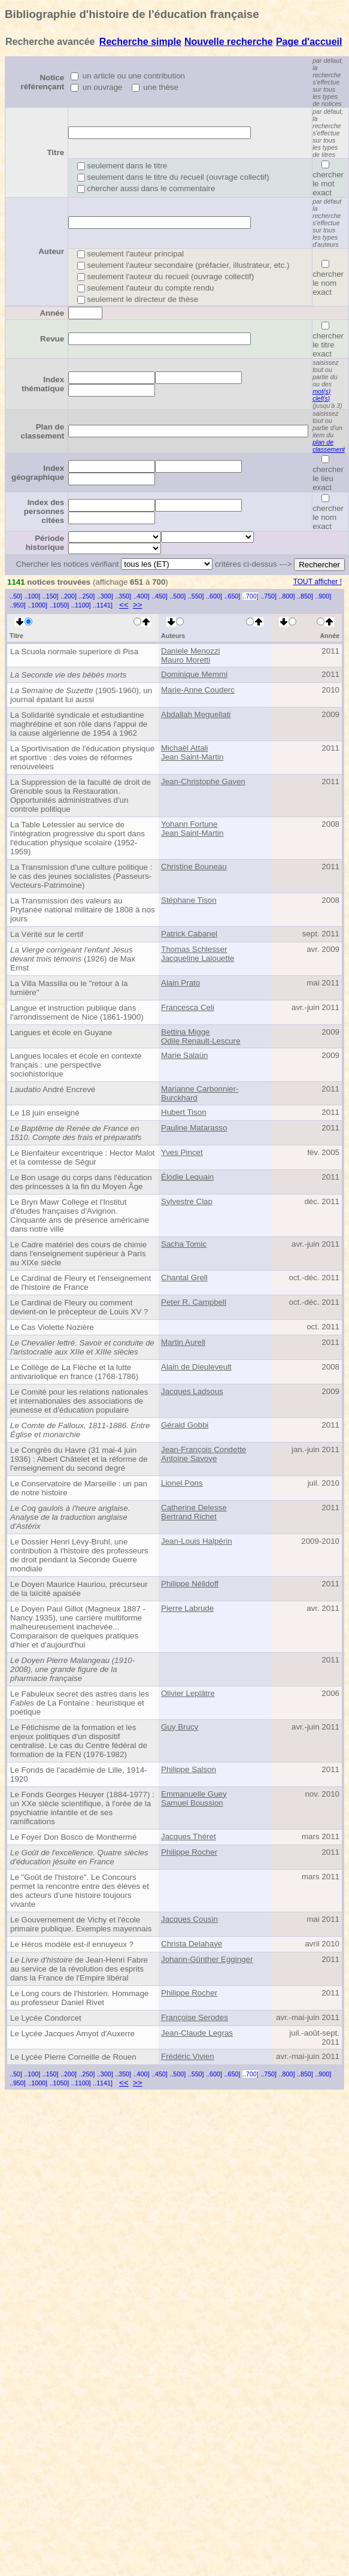  What do you see at coordinates (194, 866) in the screenshot?
I see `Christine Bouneau` at bounding box center [194, 866].